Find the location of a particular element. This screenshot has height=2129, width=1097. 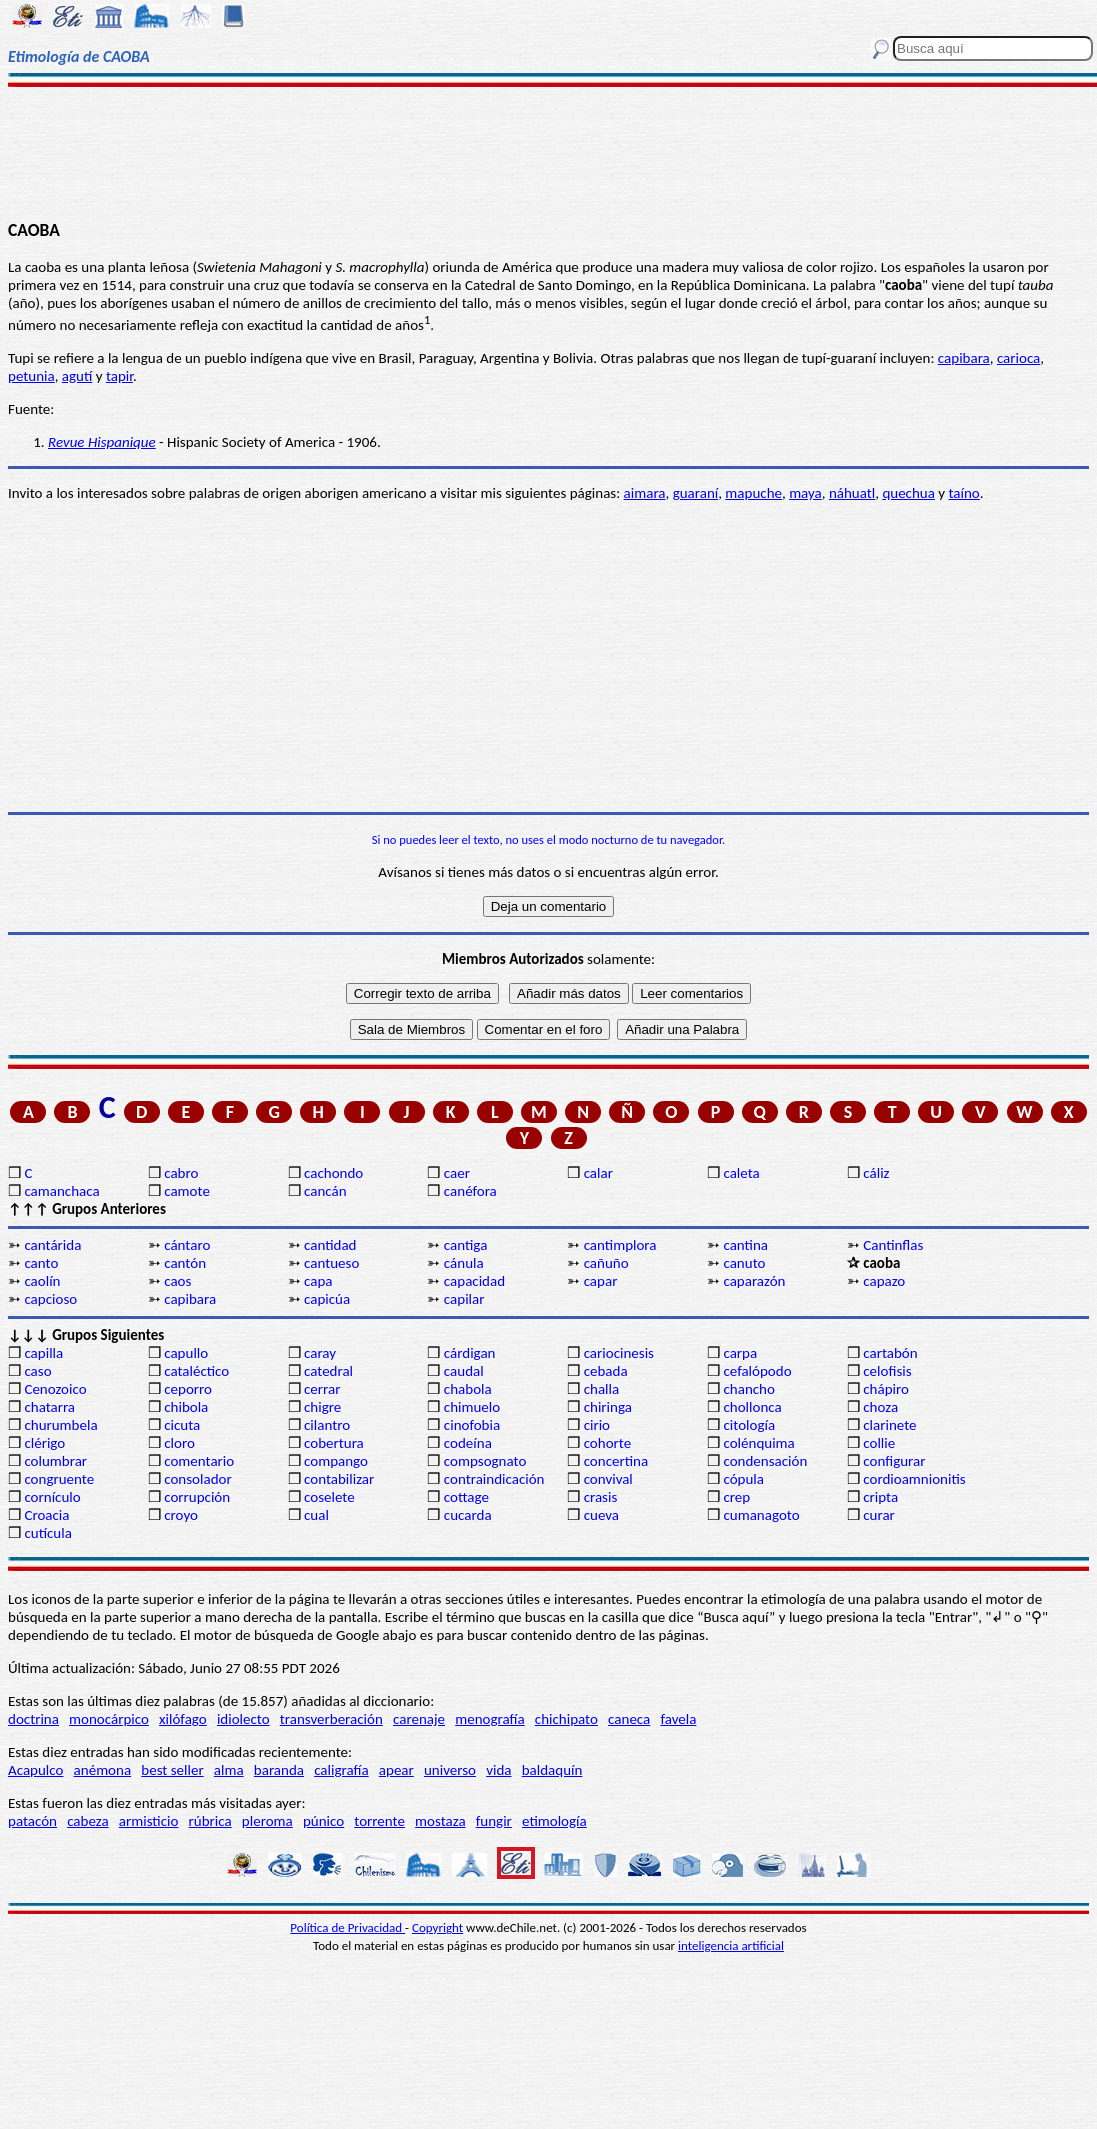

best seller is located at coordinates (172, 1770).